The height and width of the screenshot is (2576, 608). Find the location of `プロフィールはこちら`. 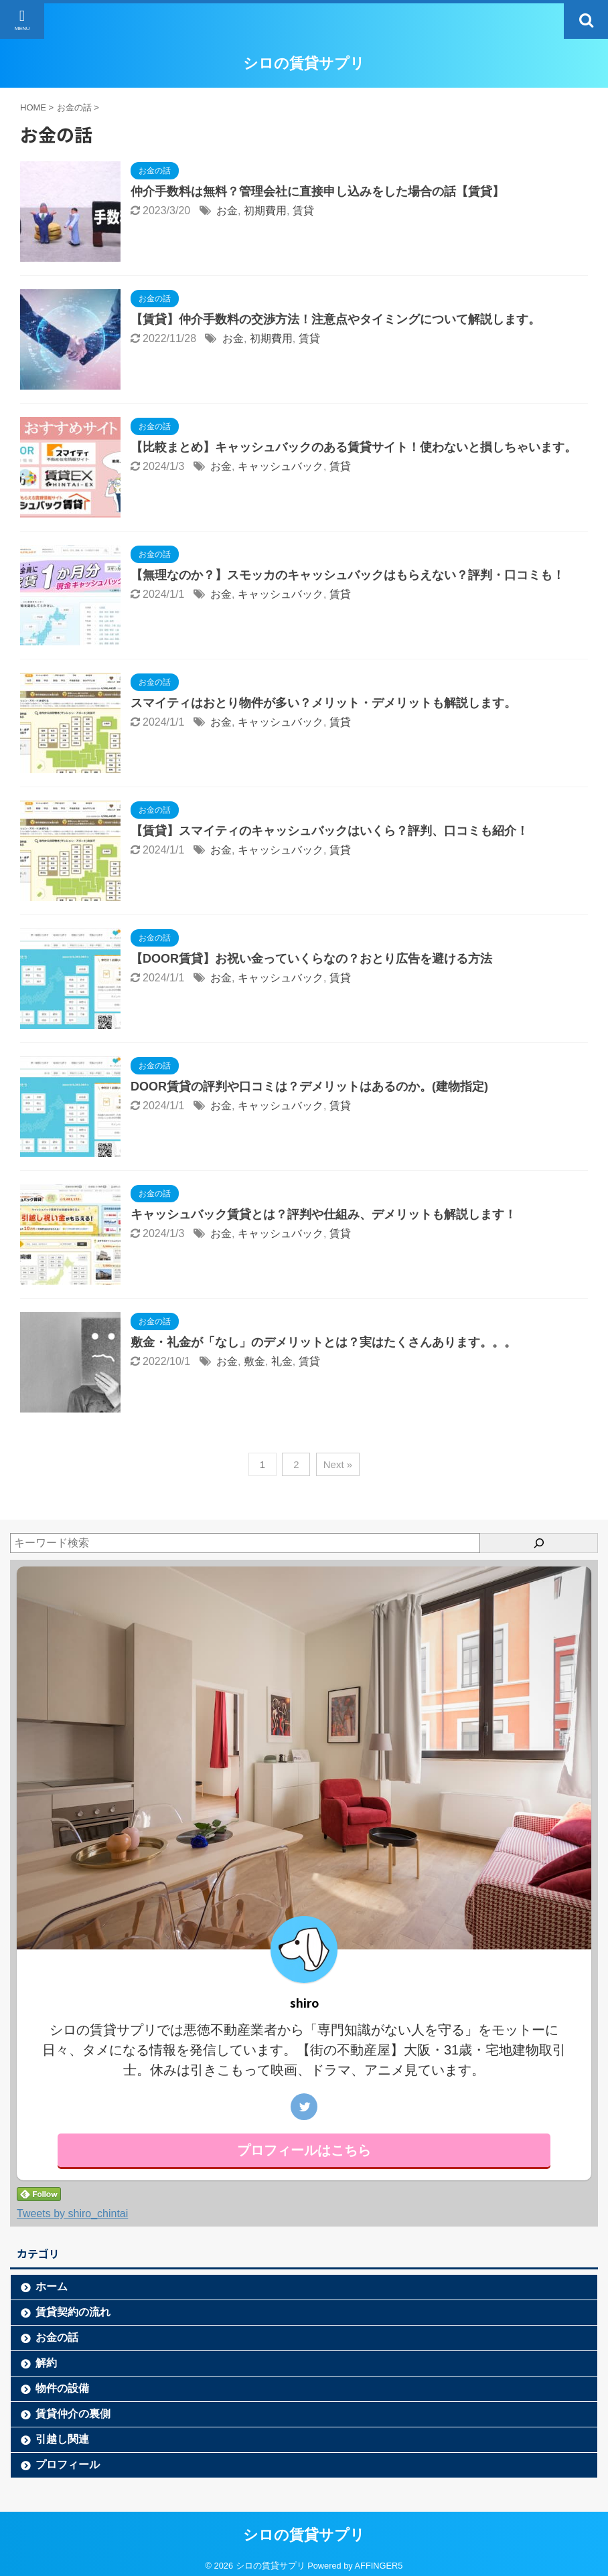

プロフィールはこちら is located at coordinates (304, 2150).